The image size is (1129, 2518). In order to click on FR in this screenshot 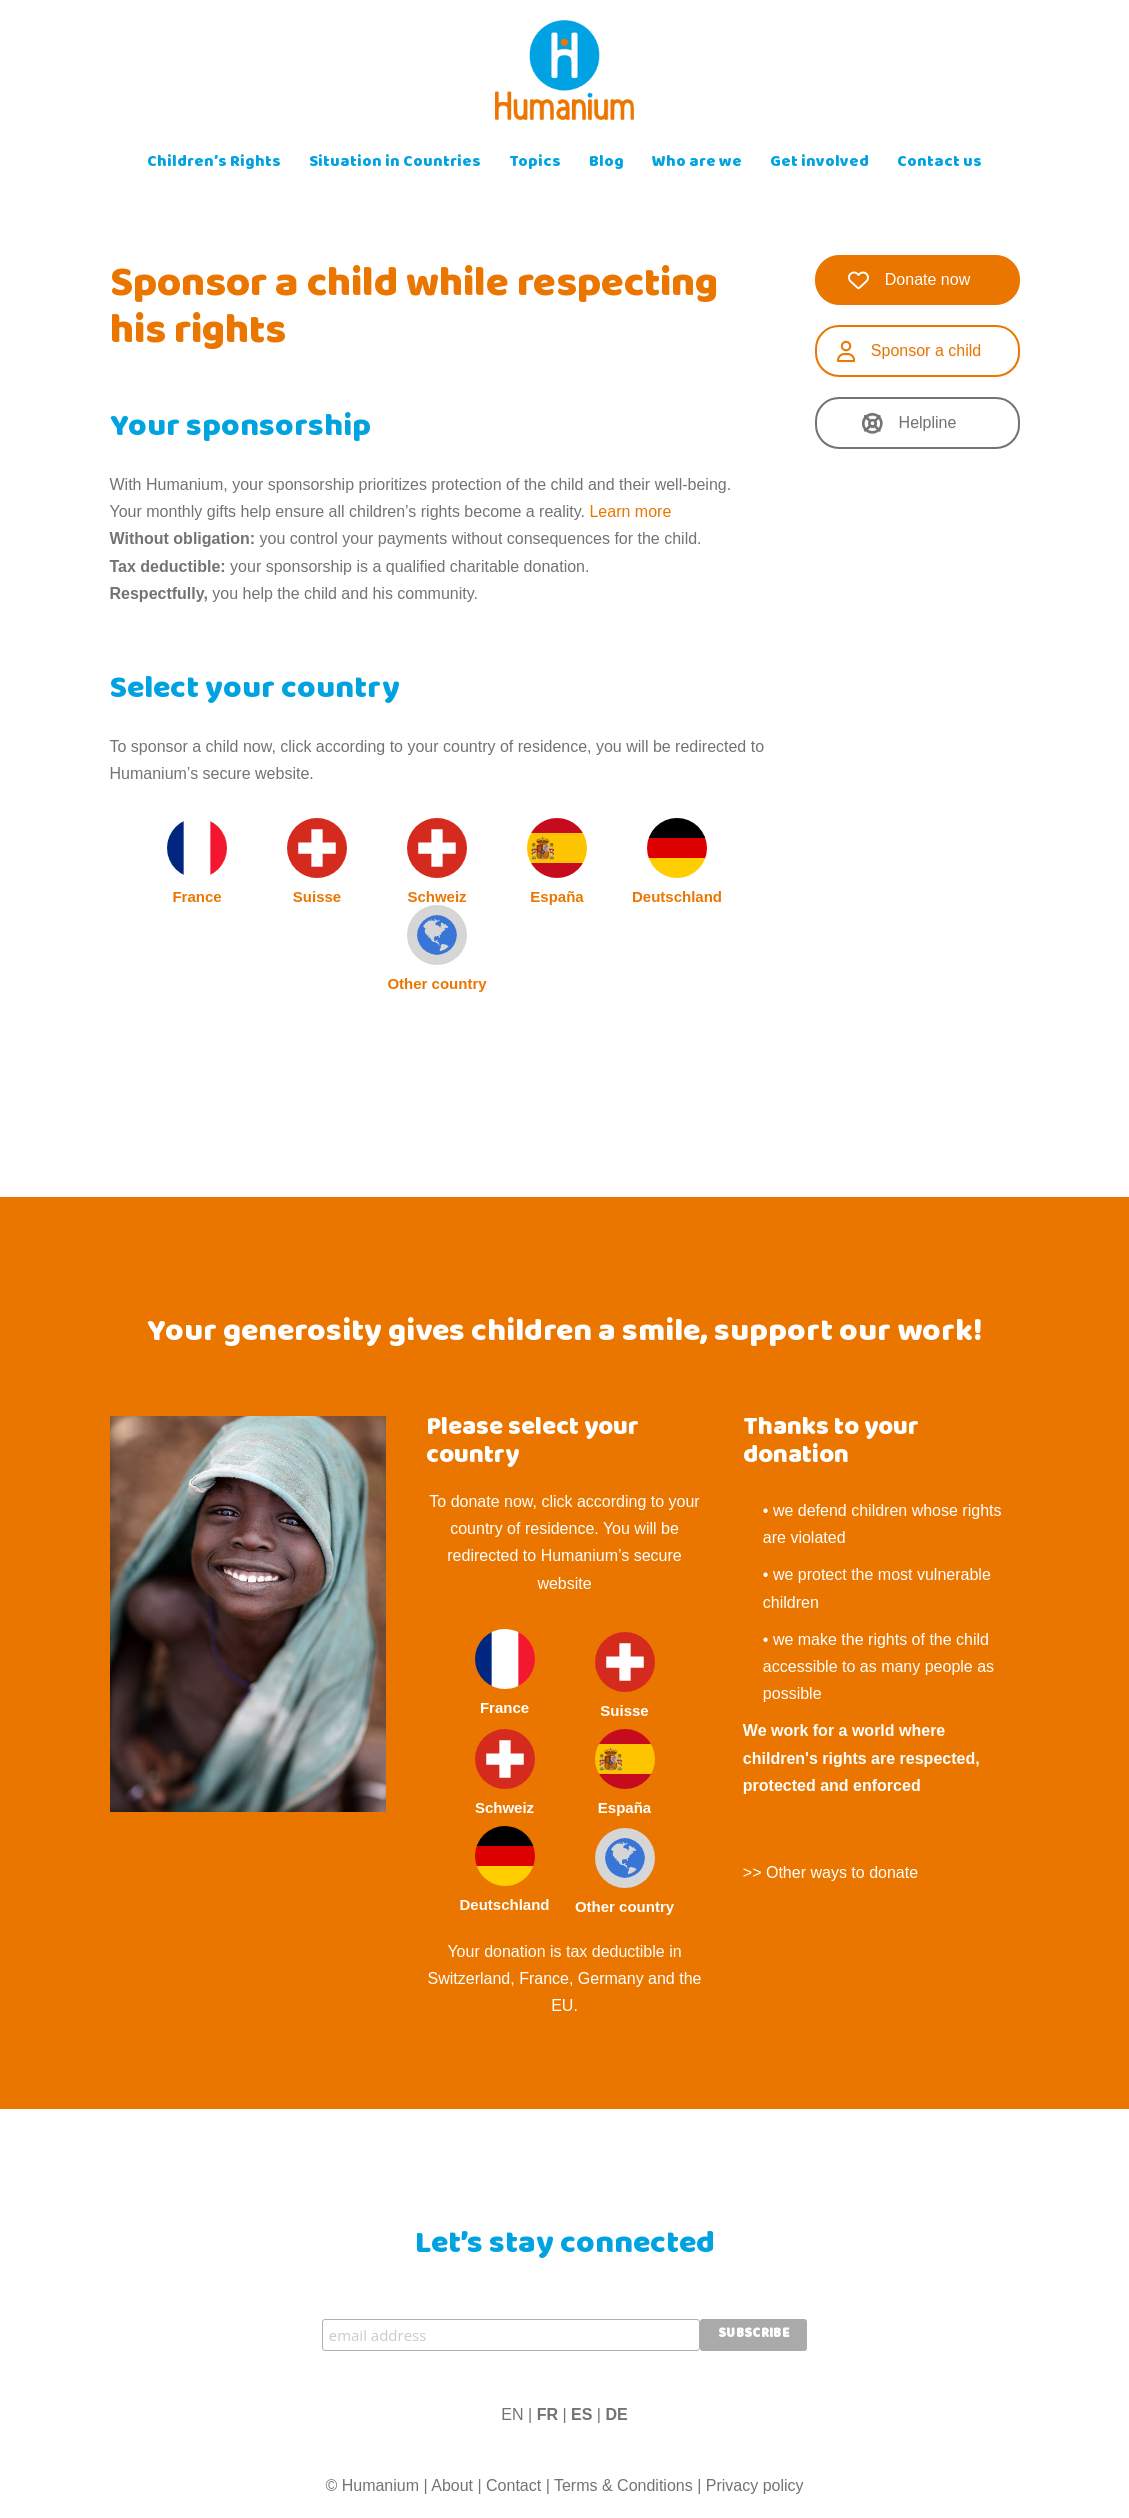, I will do `click(547, 2414)`.